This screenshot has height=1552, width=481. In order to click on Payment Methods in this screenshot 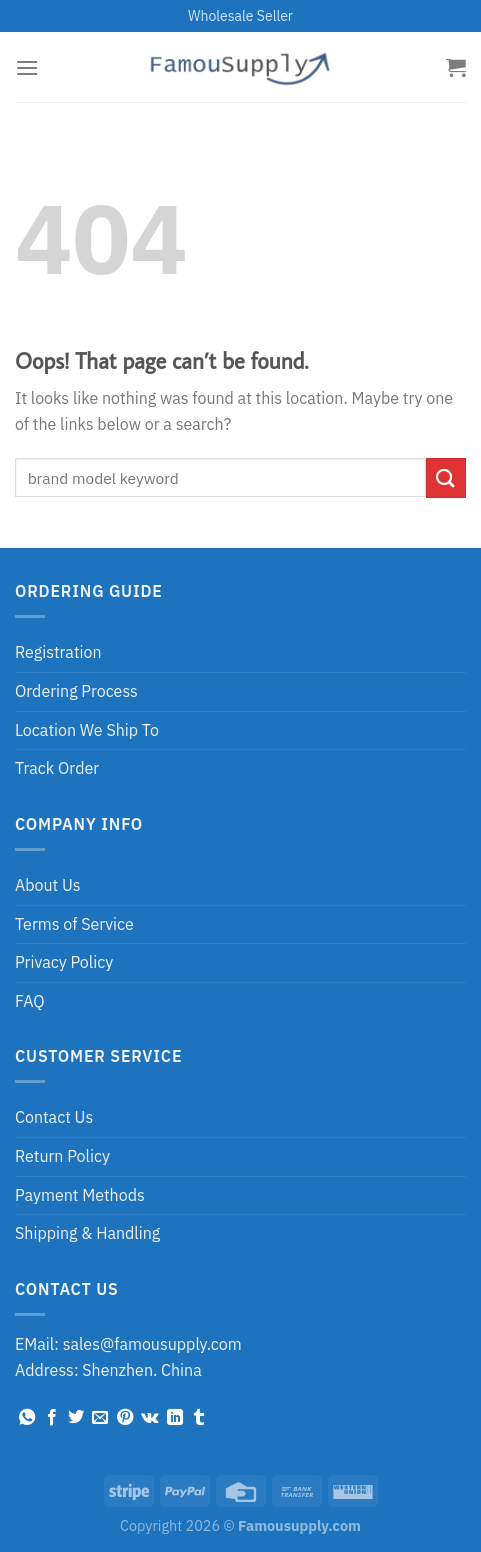, I will do `click(80, 1195)`.